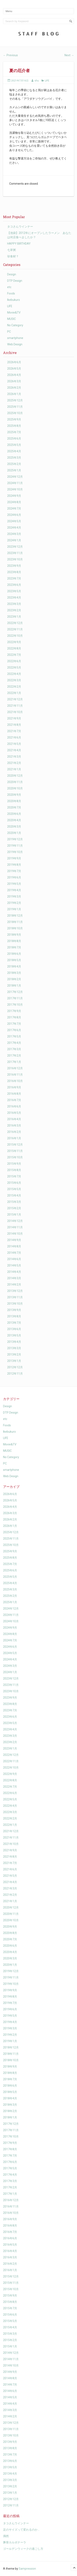 The width and height of the screenshot is (77, 2576). I want to click on 2016年11月, so click(15, 1074).